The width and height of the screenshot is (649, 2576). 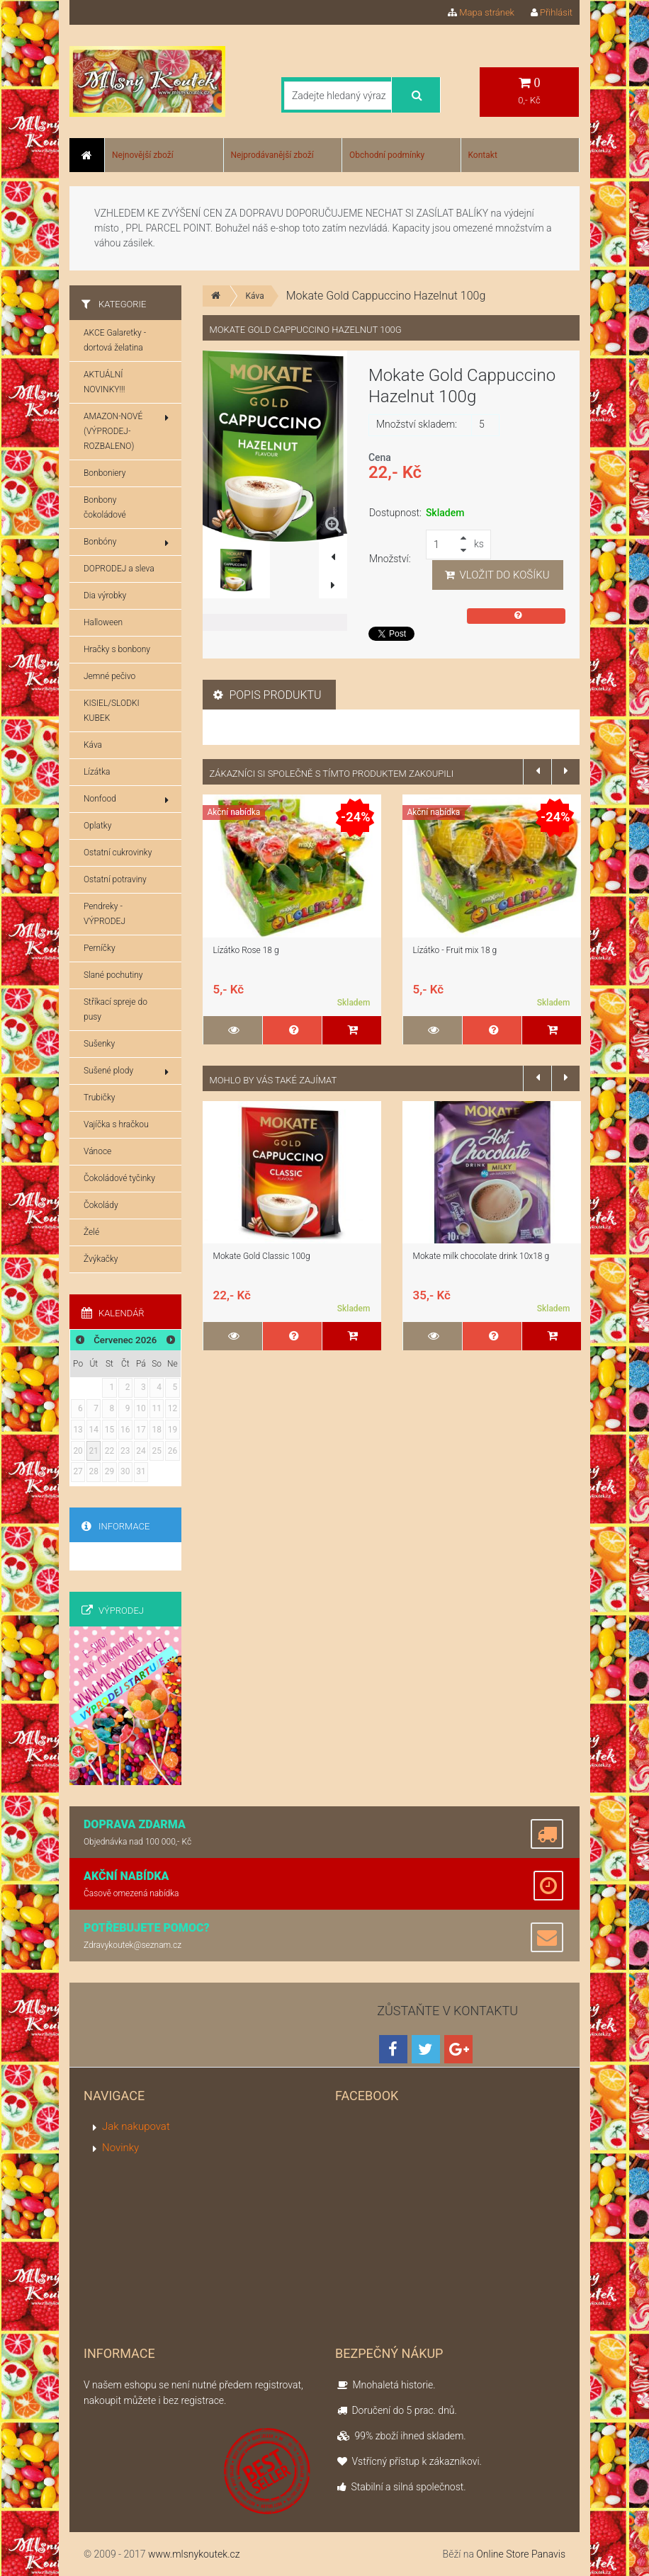 I want to click on Lízátko Rose 18 g, so click(x=246, y=950).